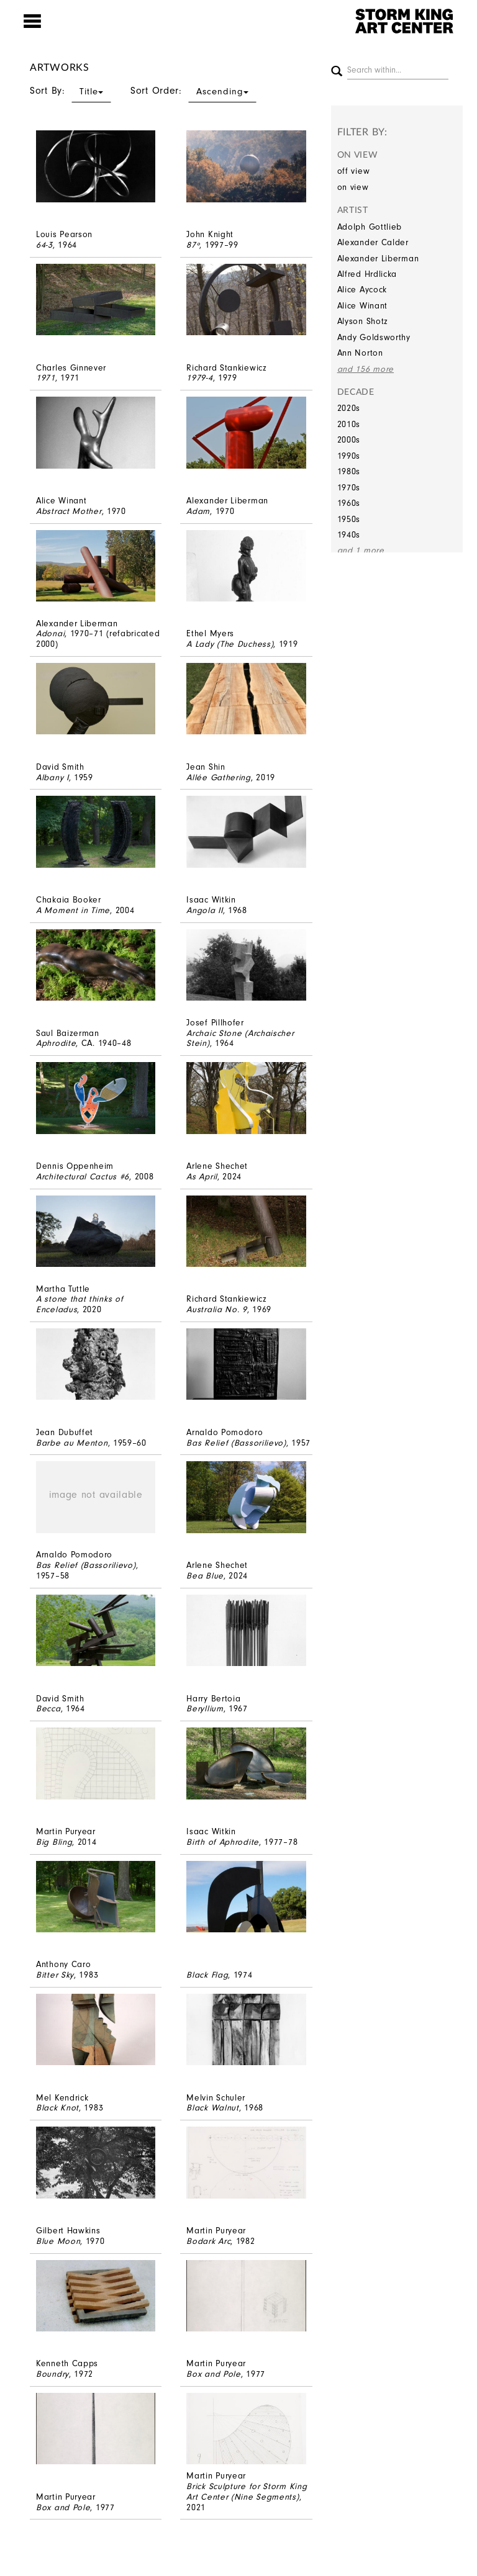  Describe the element at coordinates (349, 534) in the screenshot. I see `1940s` at that location.